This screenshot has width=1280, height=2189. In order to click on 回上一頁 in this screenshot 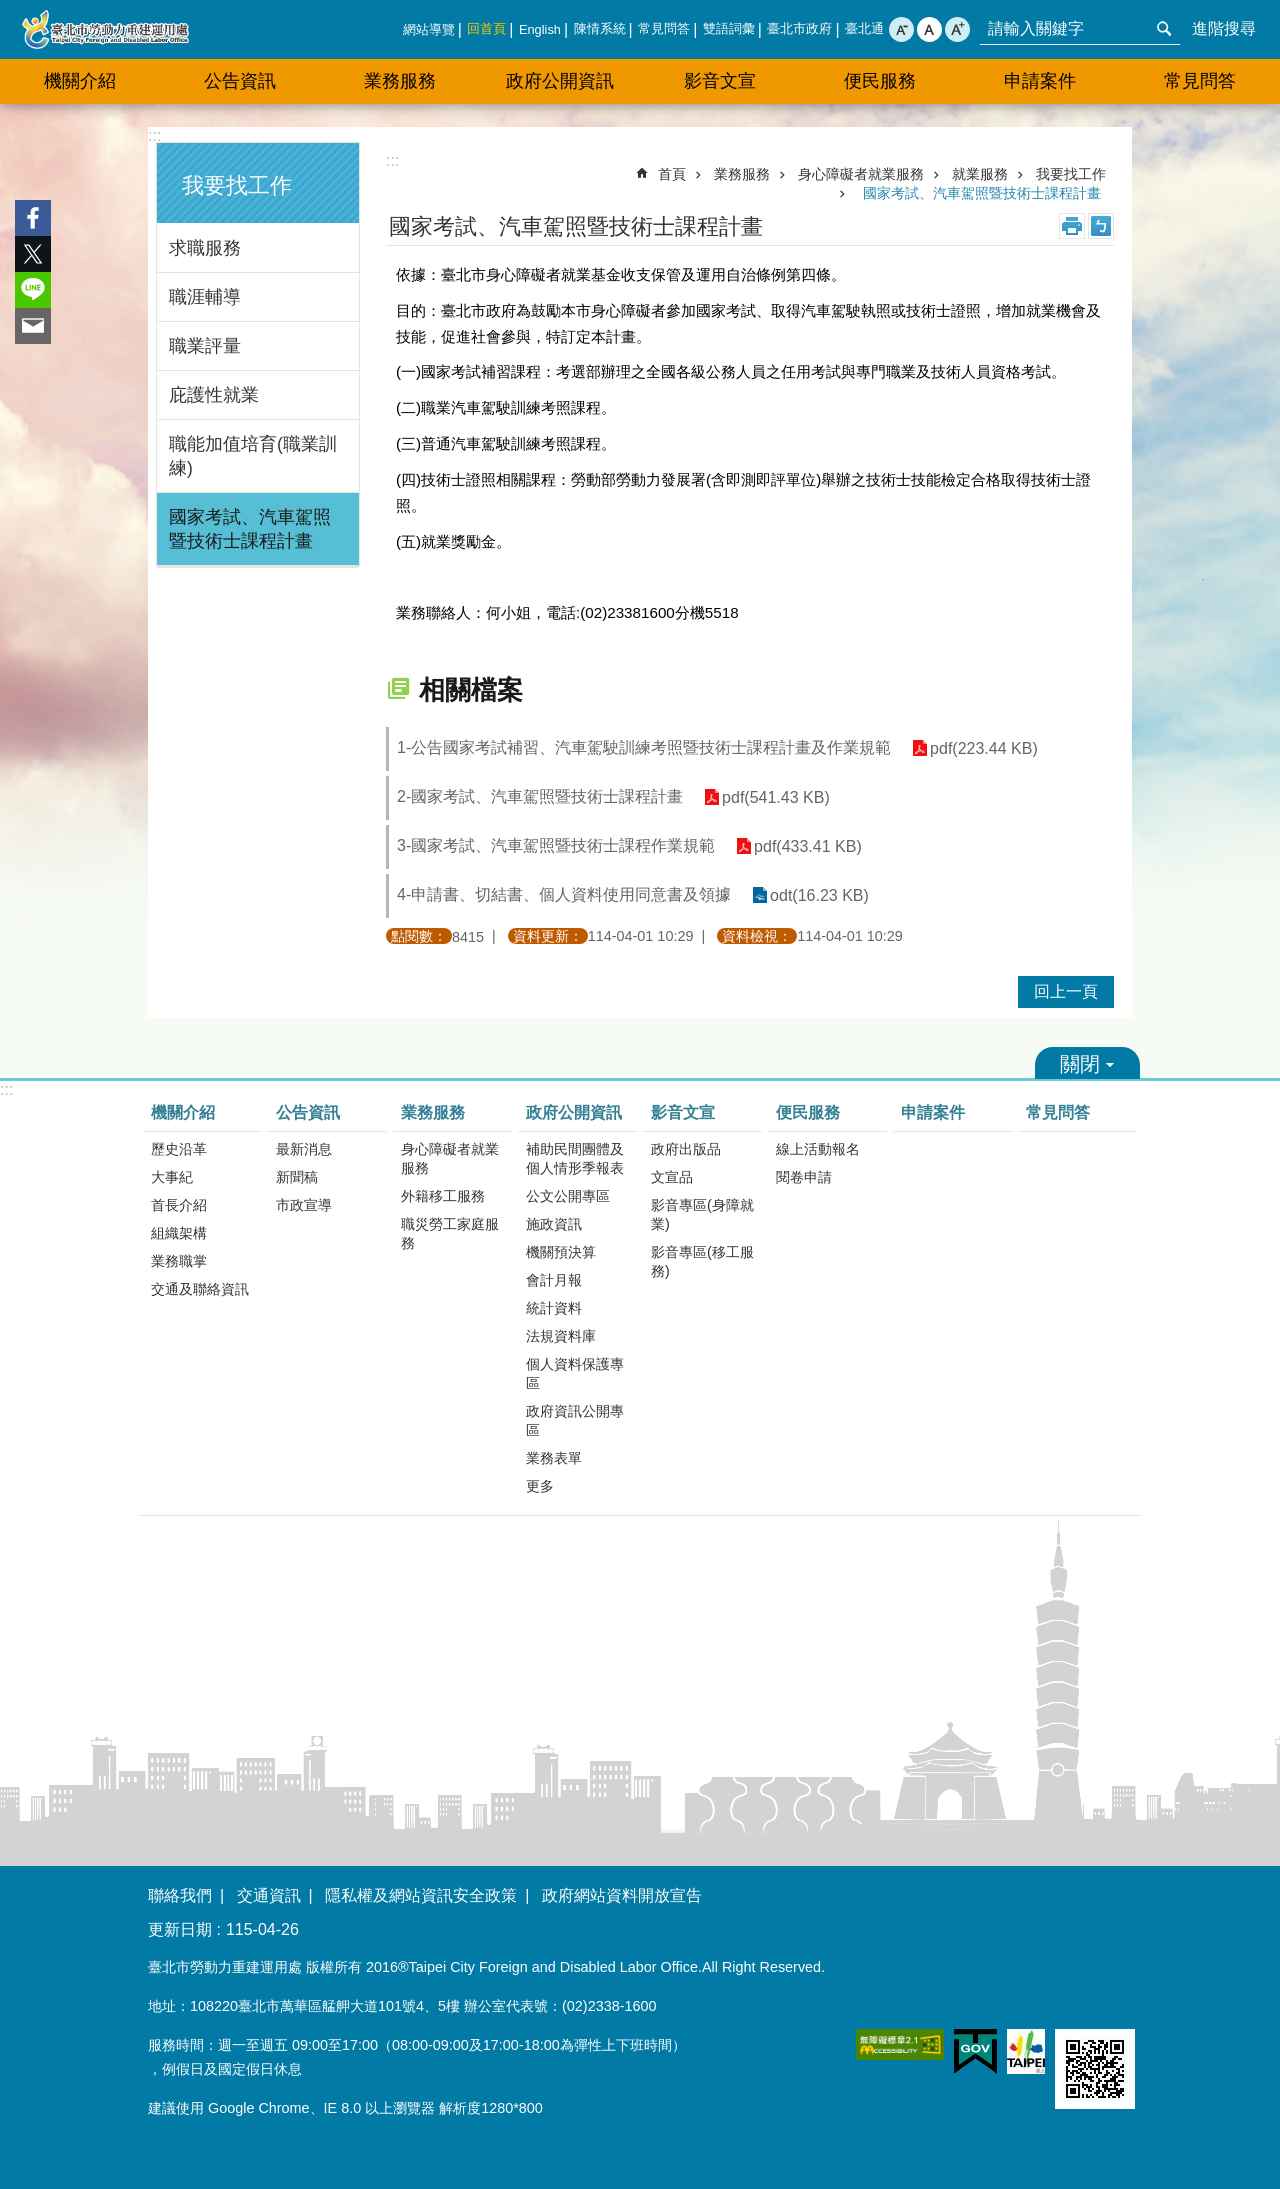, I will do `click(1066, 991)`.